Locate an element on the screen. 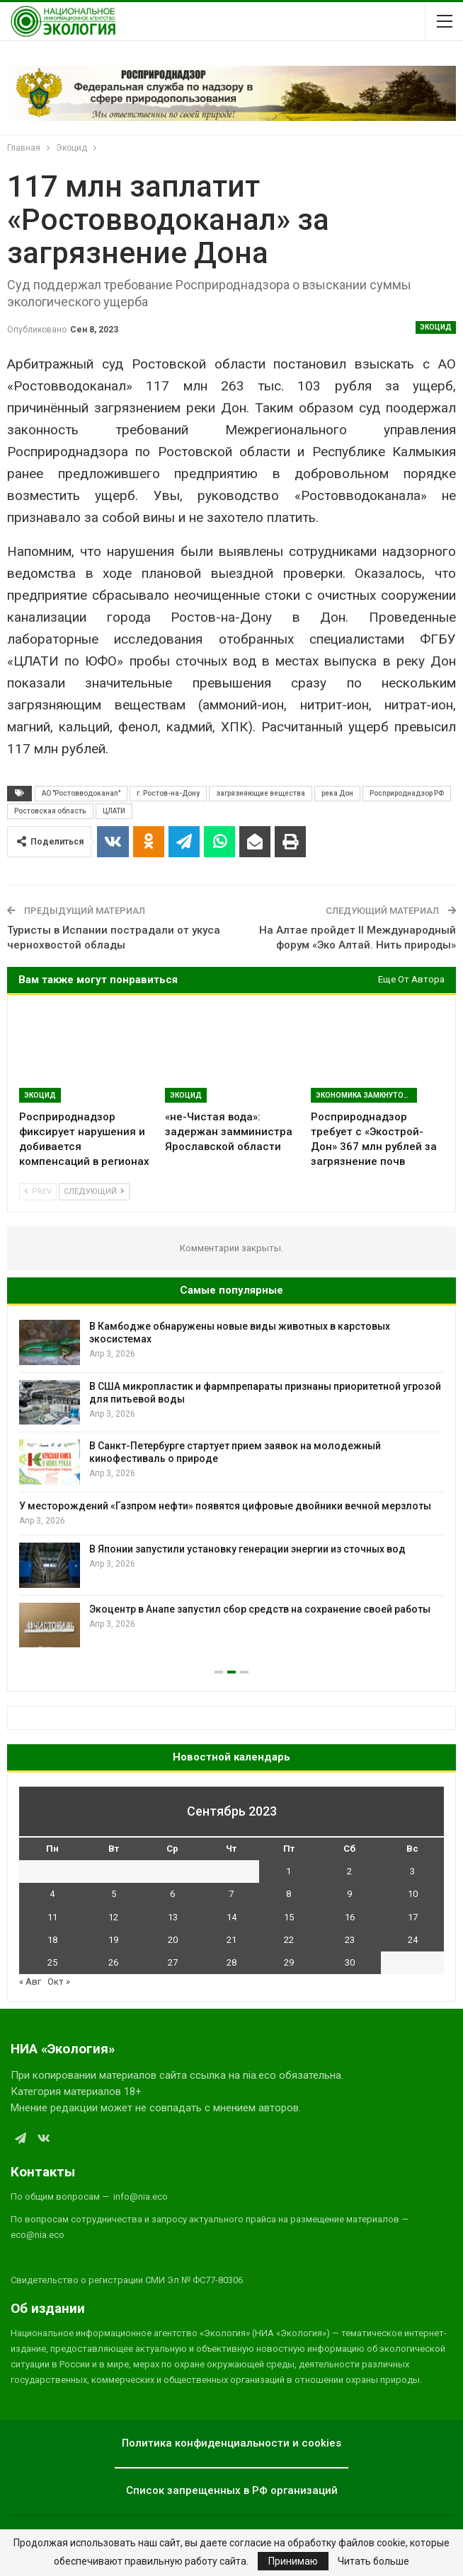 This screenshot has height=2576, width=463. Экоцид is located at coordinates (436, 327).